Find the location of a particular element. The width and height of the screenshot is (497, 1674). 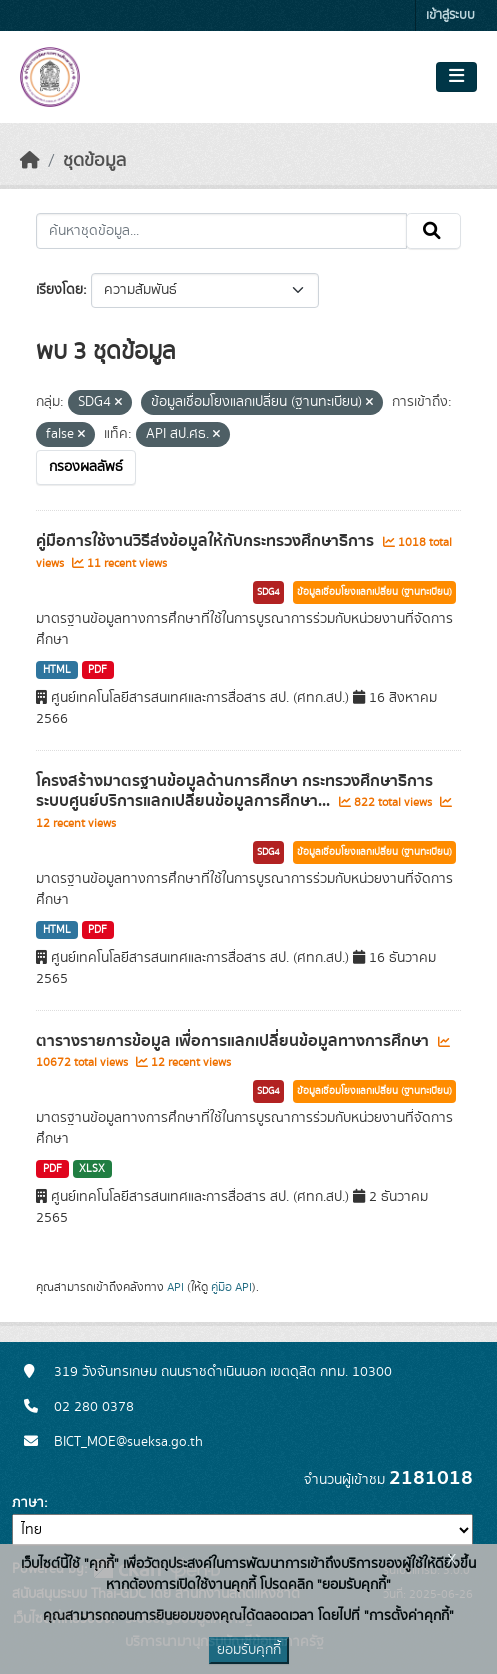

XLSX is located at coordinates (92, 1169).